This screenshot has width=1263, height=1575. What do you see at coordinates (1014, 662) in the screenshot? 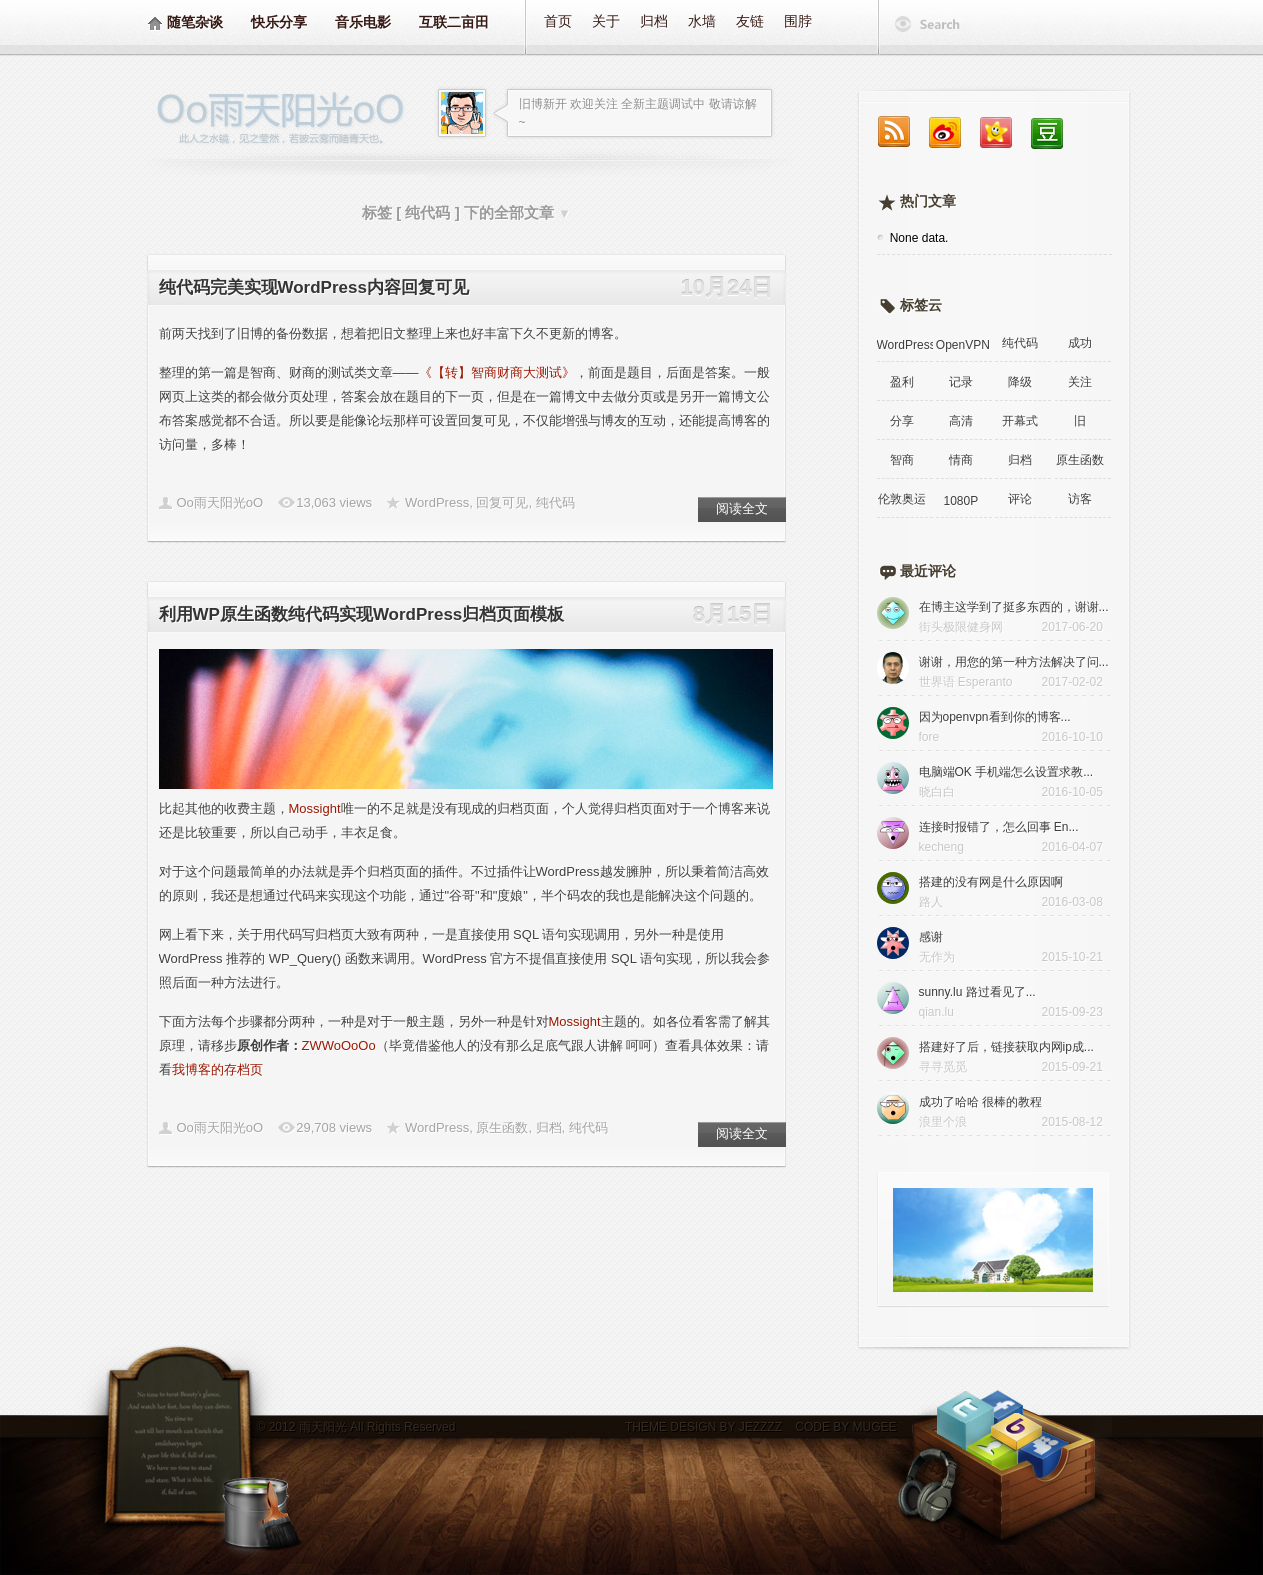
I see `谢谢，用您的第一种方法解决了问...` at bounding box center [1014, 662].